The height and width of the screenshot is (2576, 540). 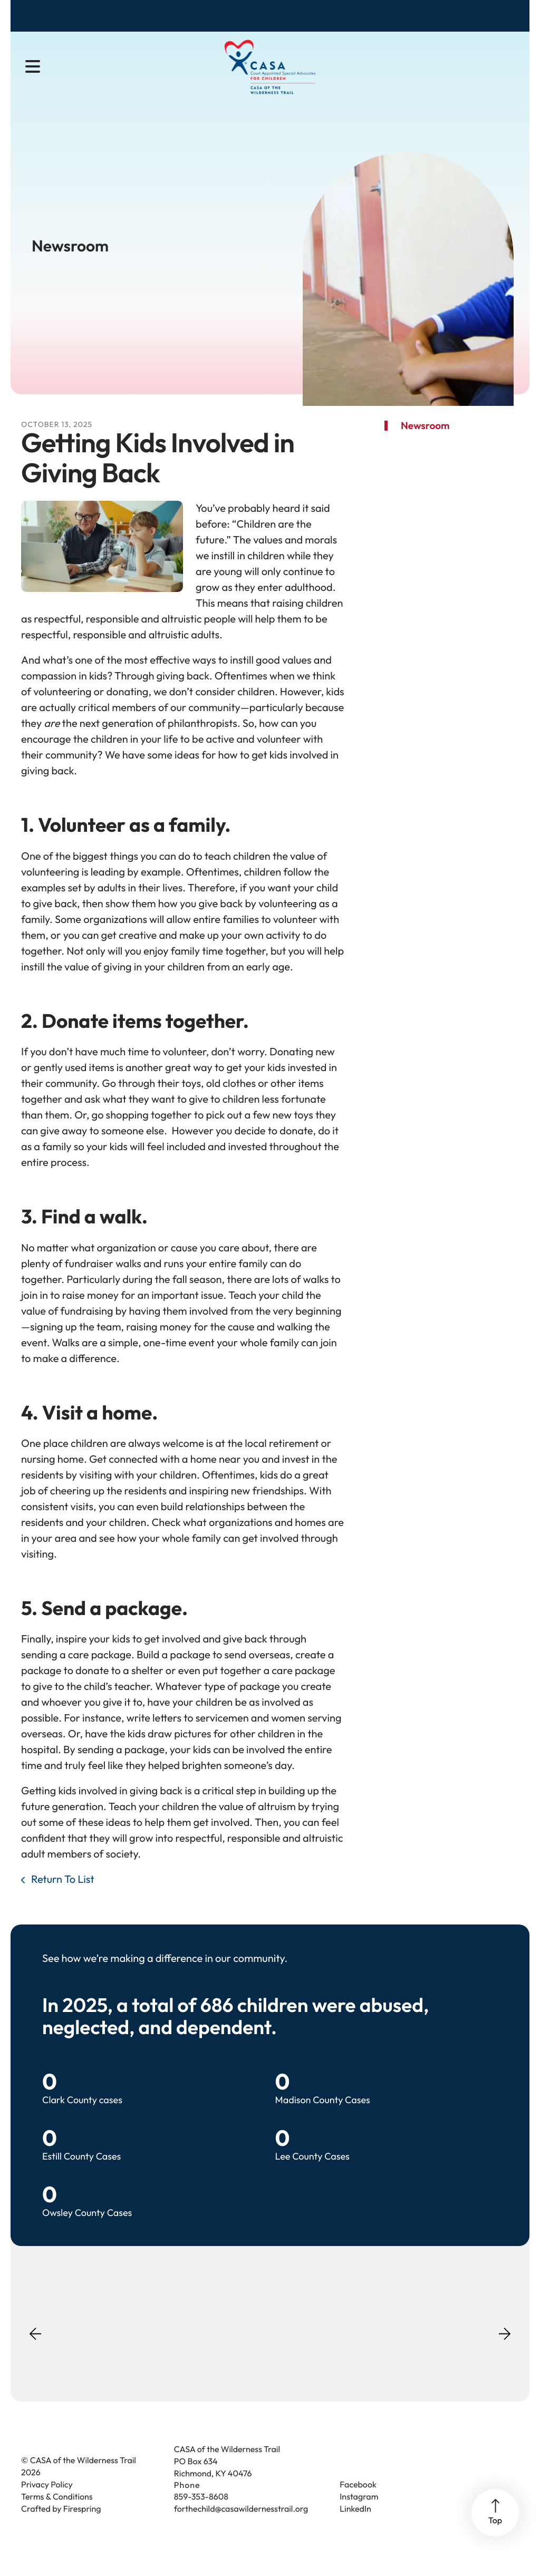 What do you see at coordinates (47, 2503) in the screenshot?
I see `Privacy Policy` at bounding box center [47, 2503].